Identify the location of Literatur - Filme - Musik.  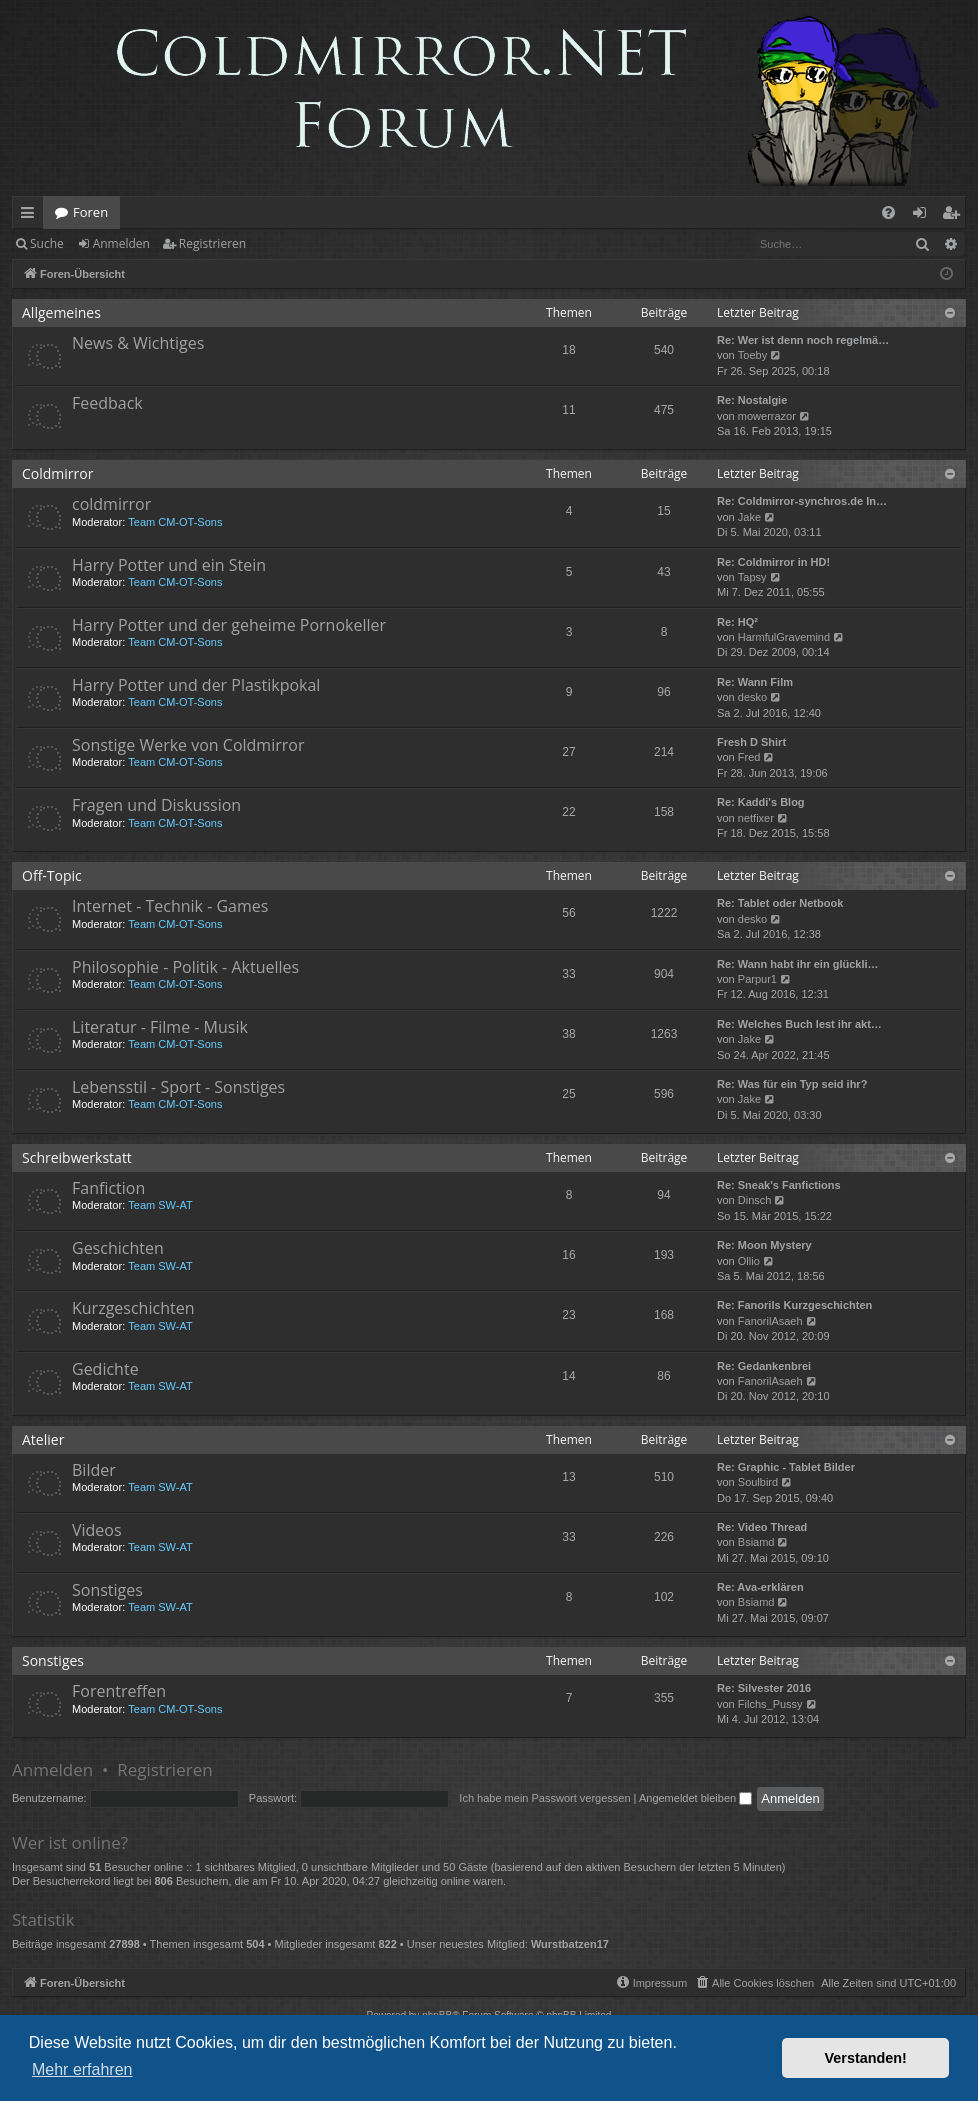
(160, 1027).